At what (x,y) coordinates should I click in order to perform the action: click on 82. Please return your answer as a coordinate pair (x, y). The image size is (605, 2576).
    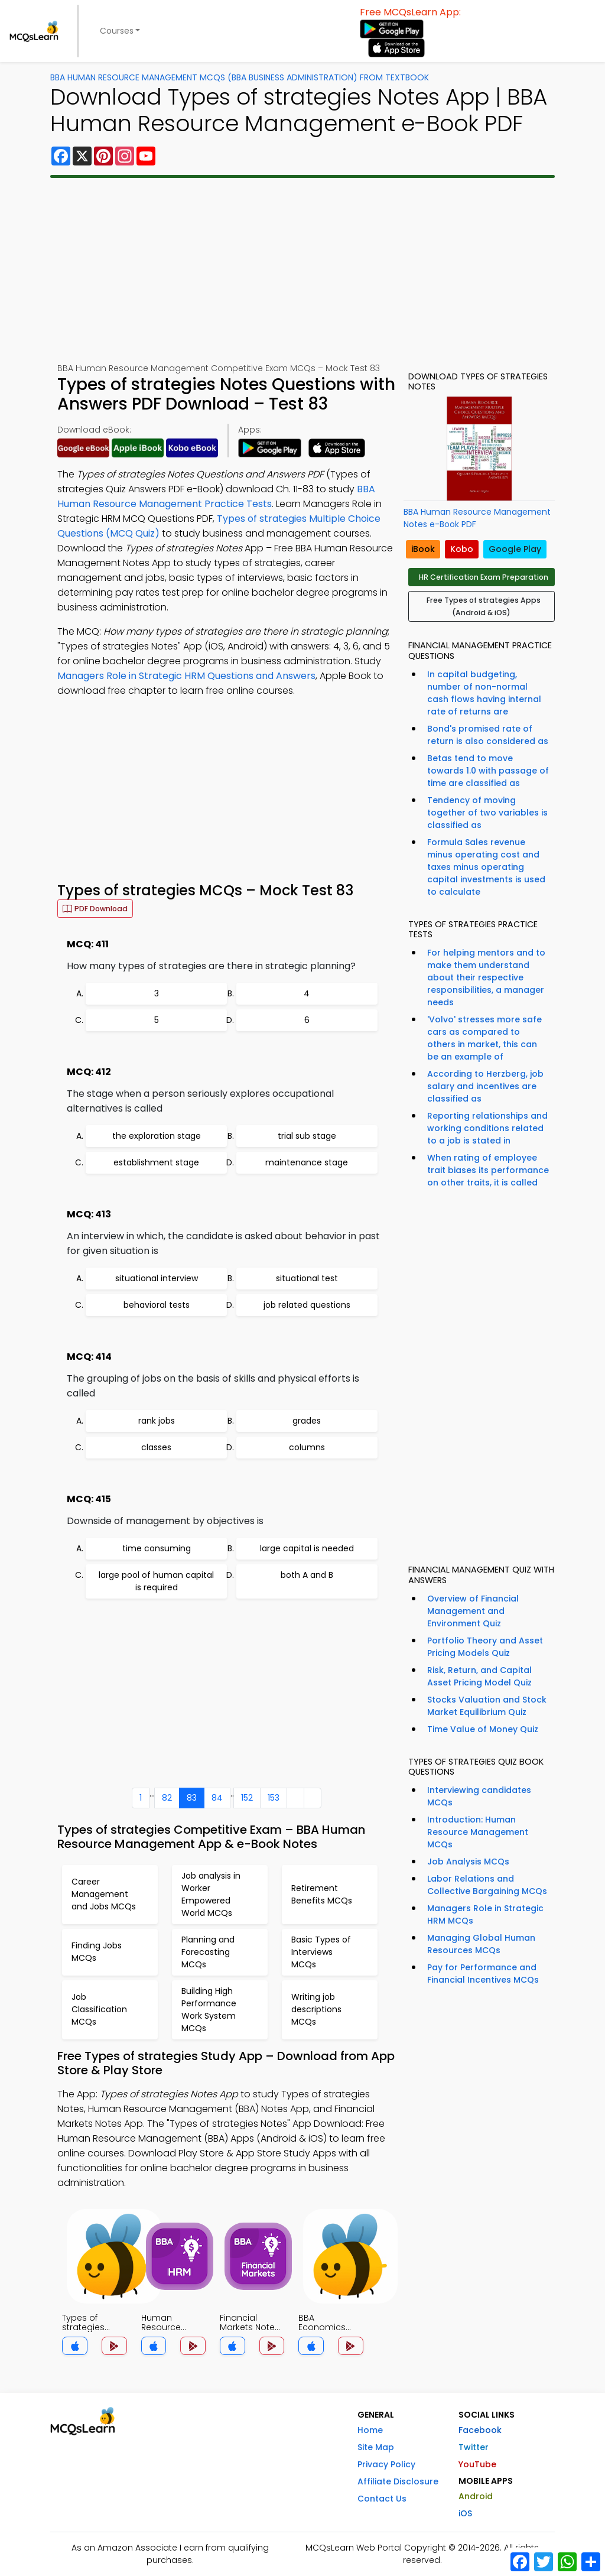
    Looking at the image, I should click on (167, 1798).